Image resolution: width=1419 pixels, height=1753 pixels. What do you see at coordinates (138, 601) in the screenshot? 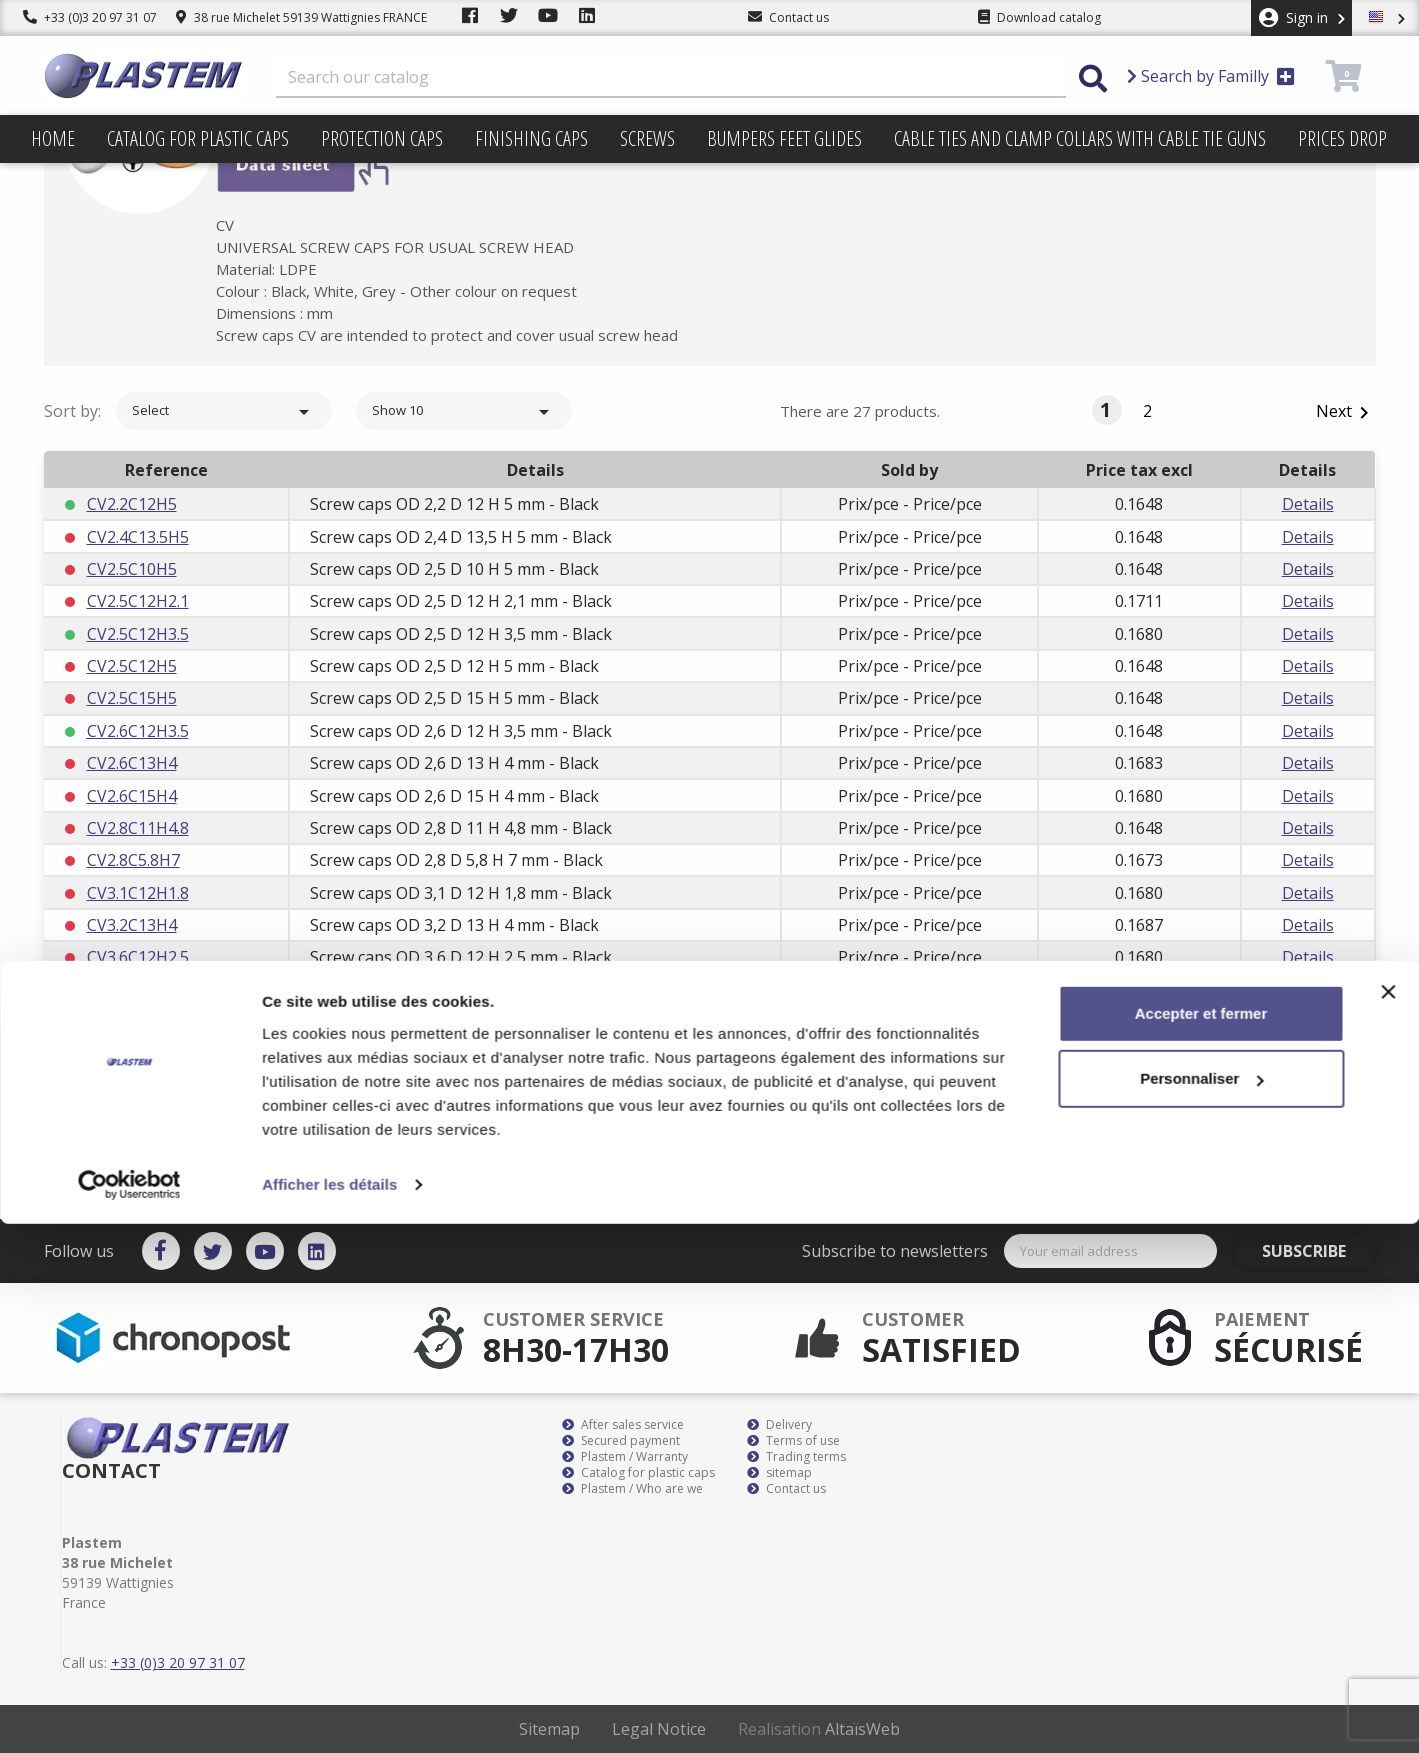
I see `CV2.5C12H2.1` at bounding box center [138, 601].